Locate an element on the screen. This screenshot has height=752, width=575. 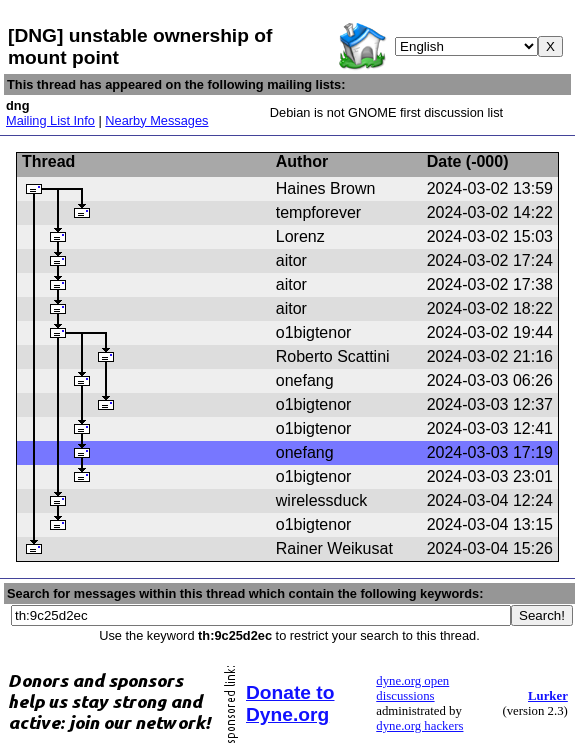
dyne.org open discussions is located at coordinates (412, 688).